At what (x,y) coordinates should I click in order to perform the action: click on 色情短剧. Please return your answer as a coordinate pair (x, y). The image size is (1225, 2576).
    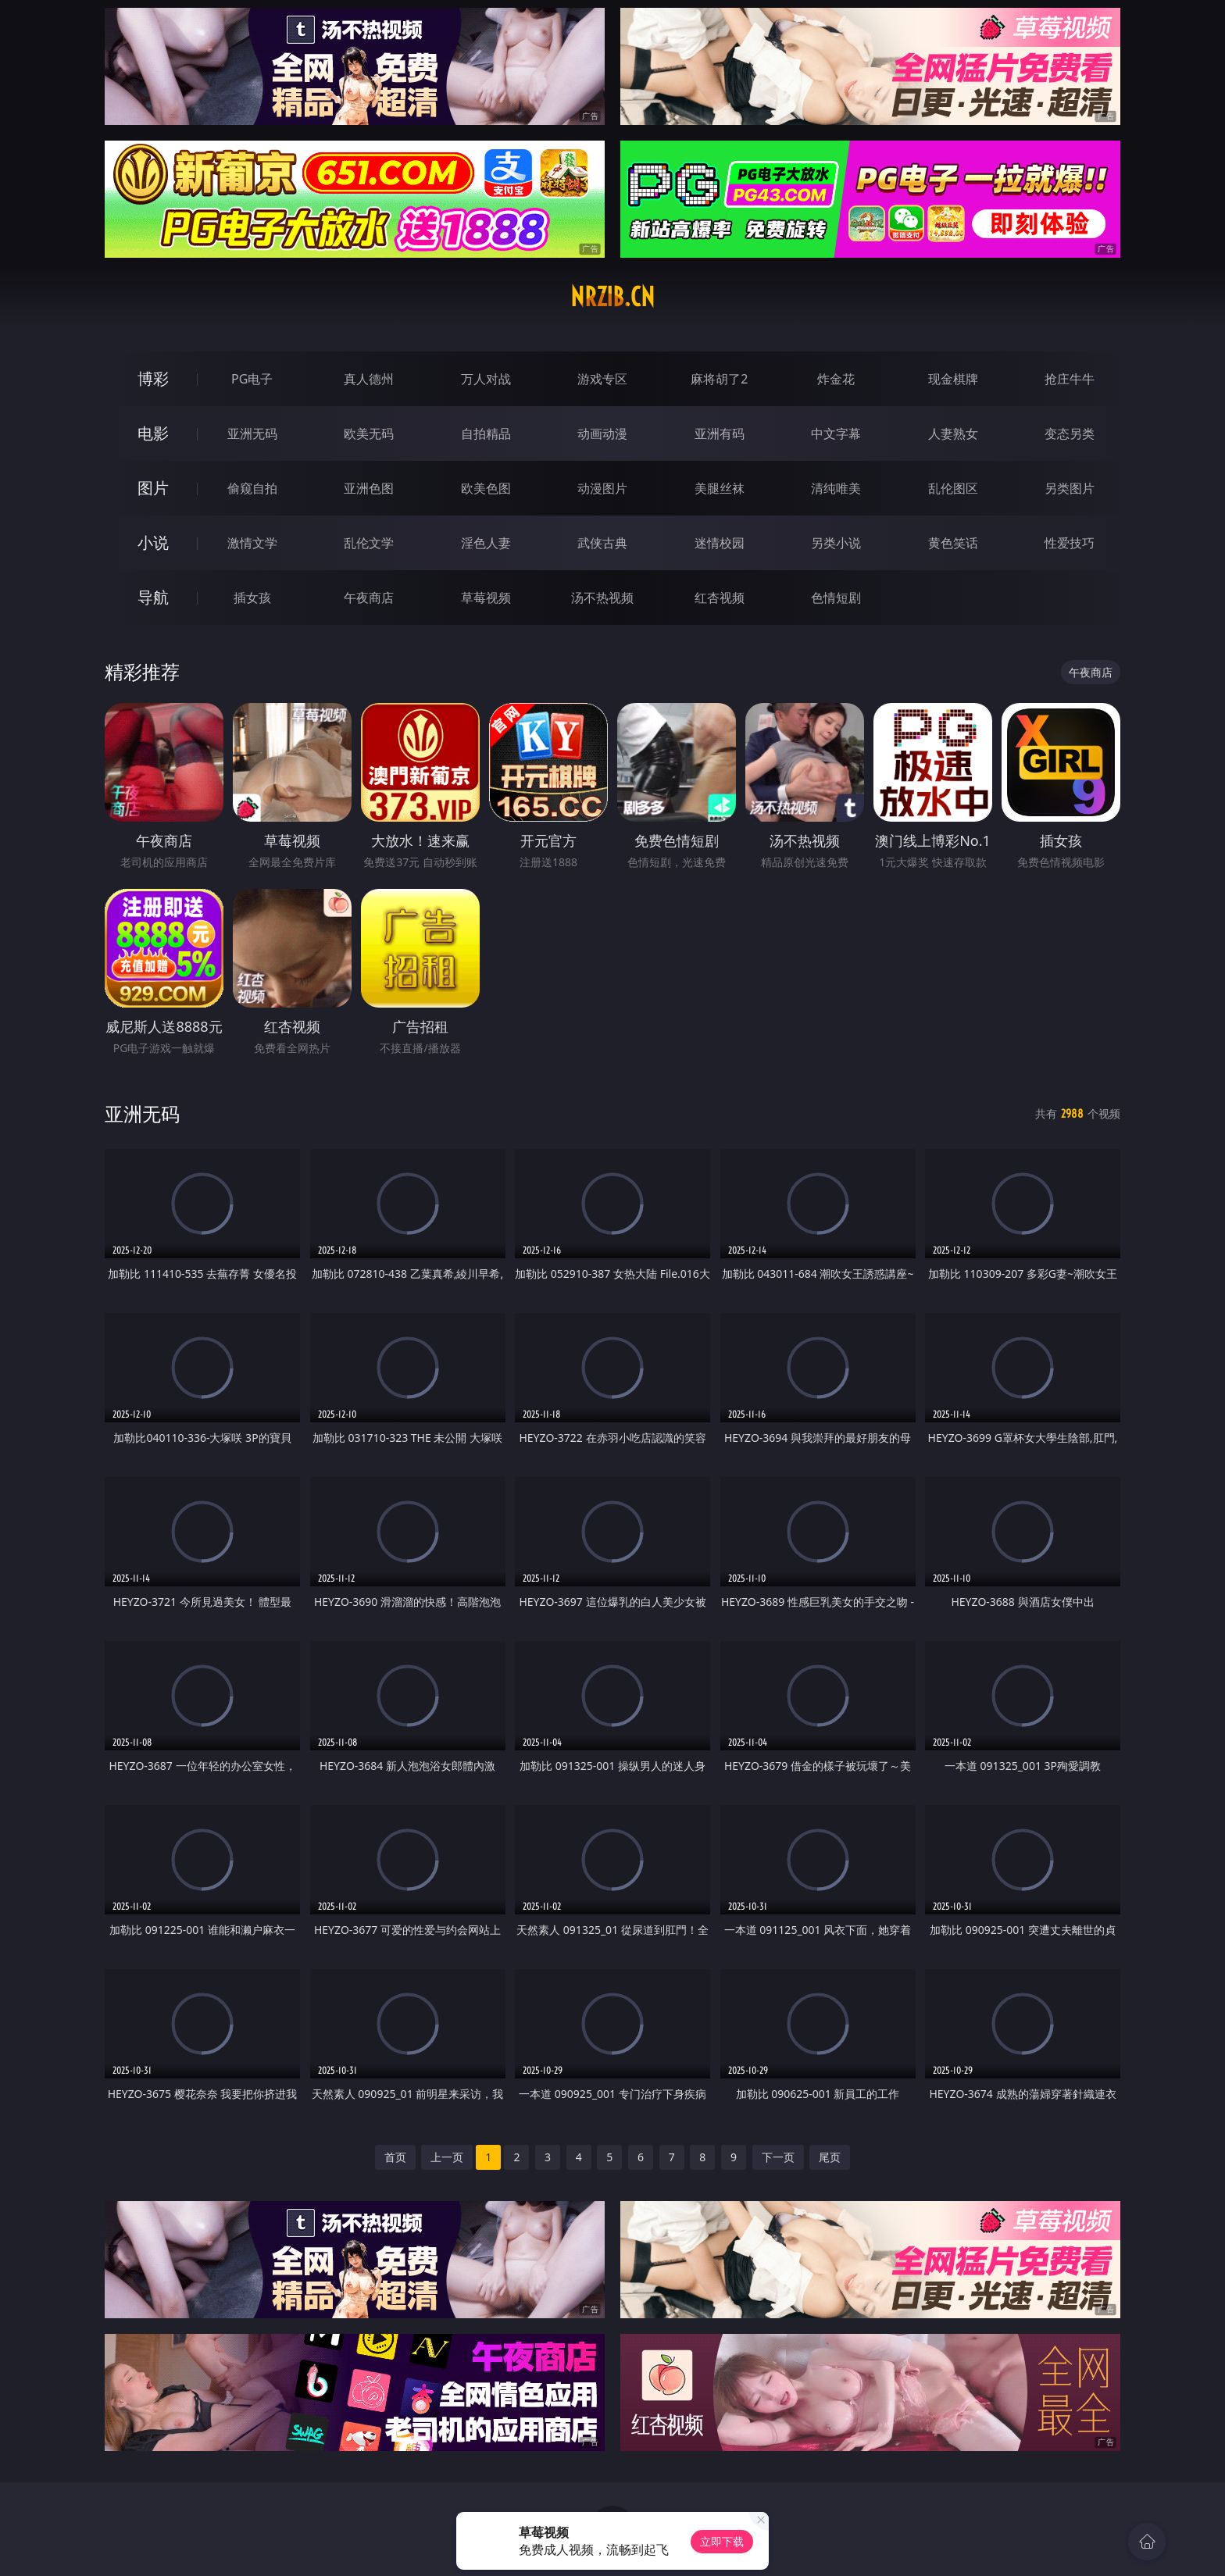
    Looking at the image, I should click on (836, 597).